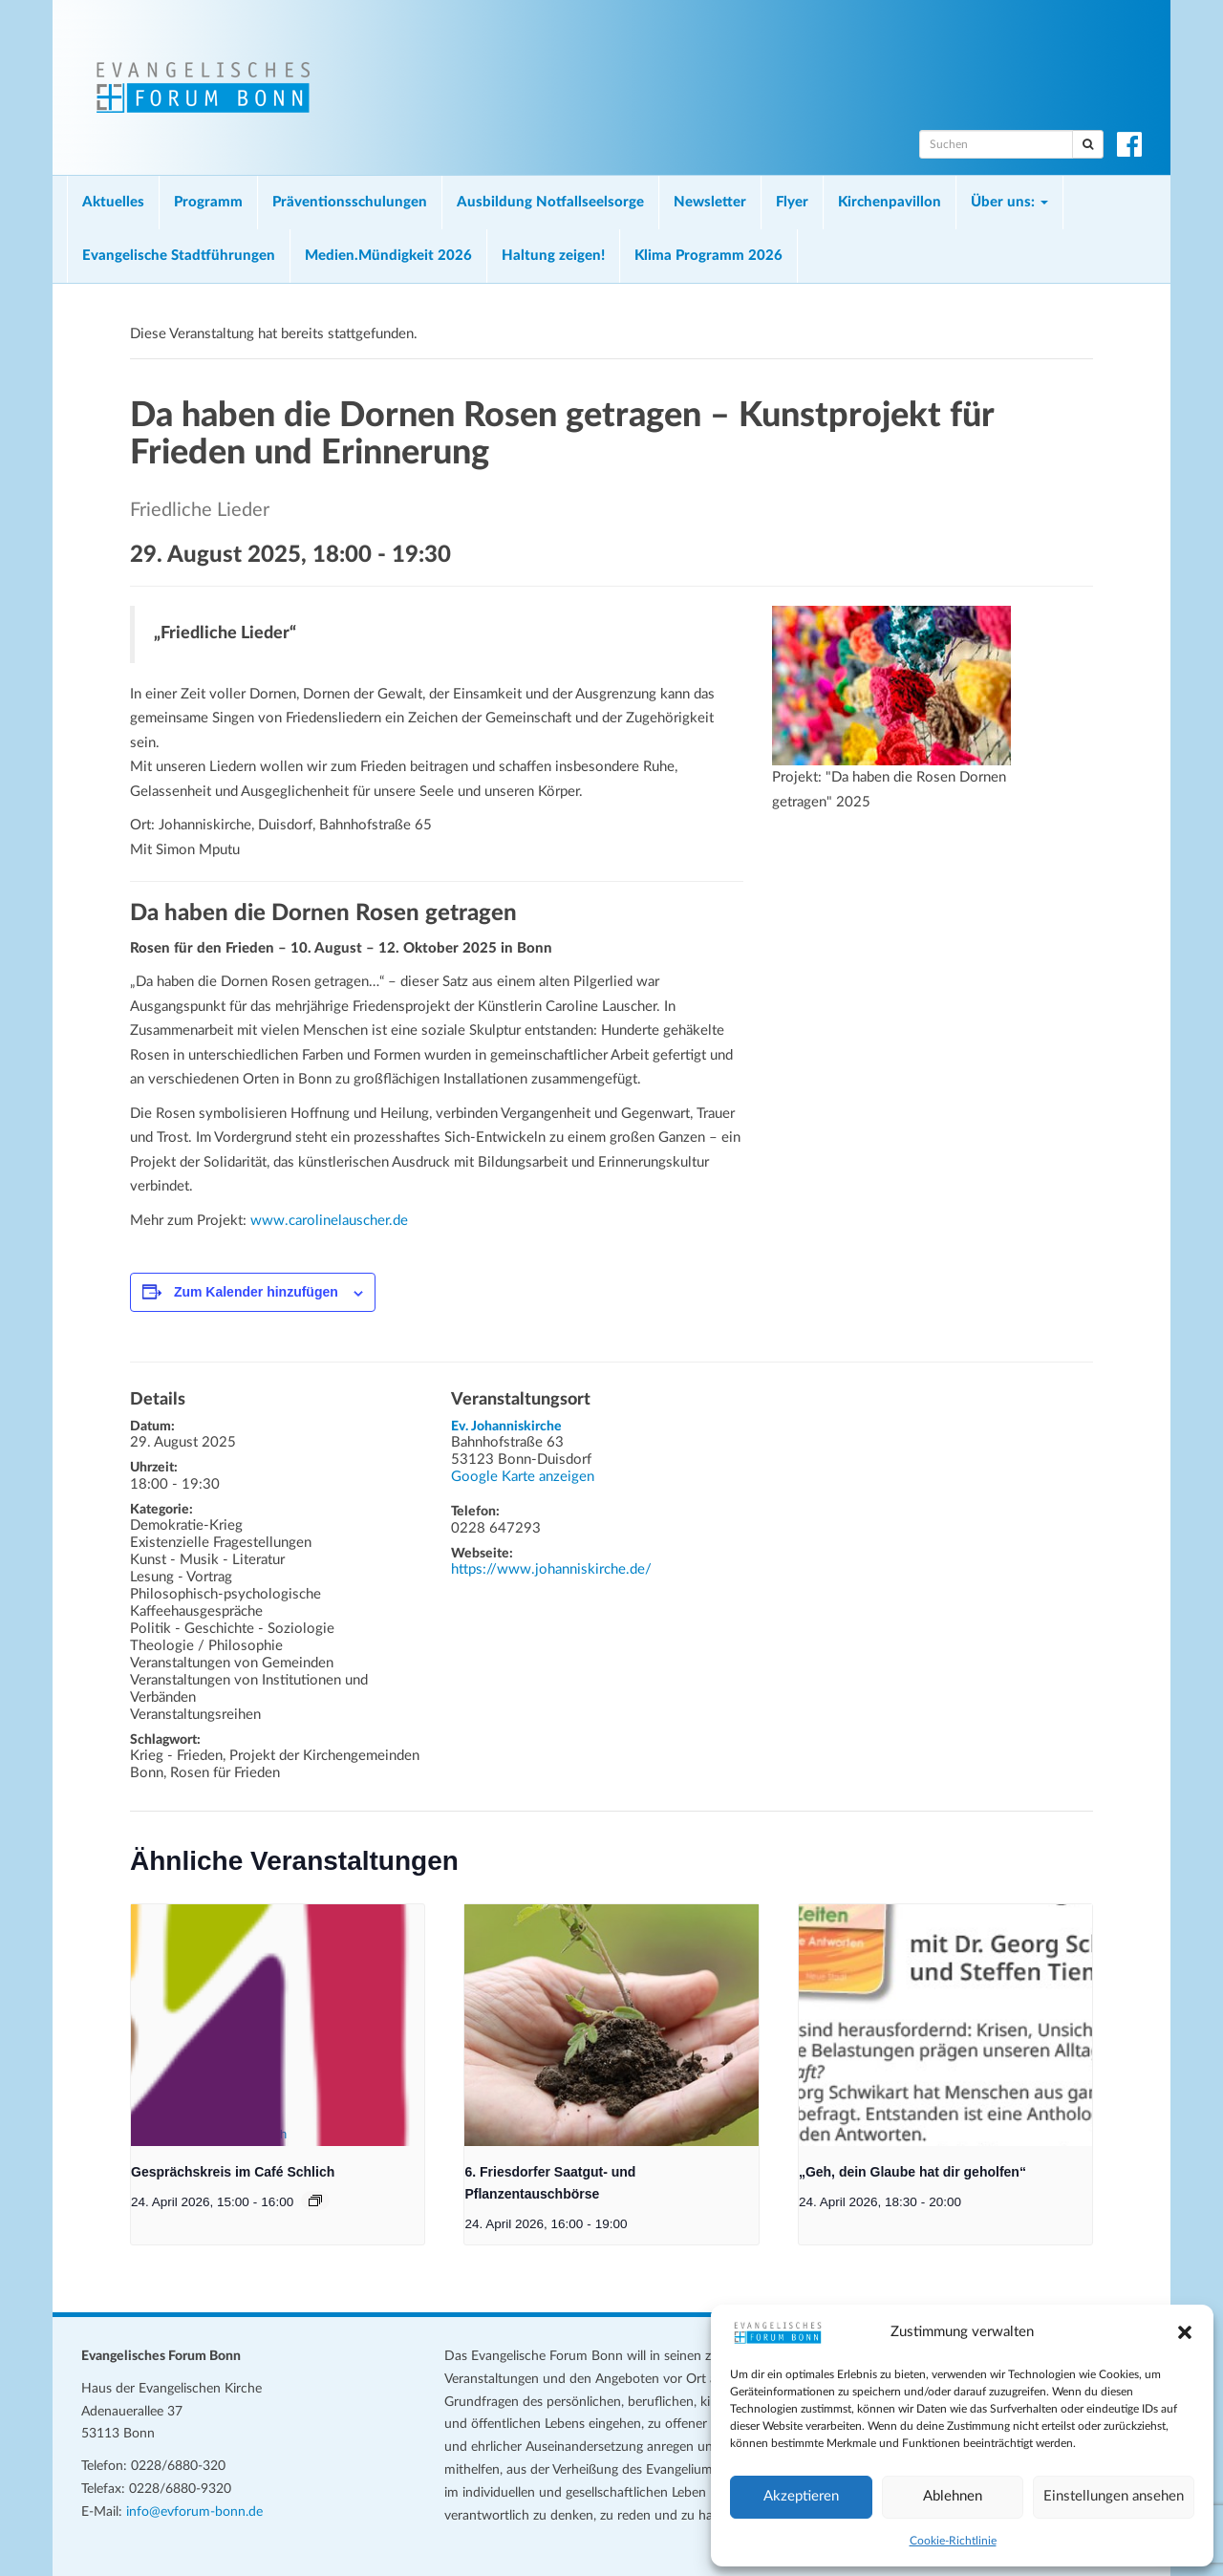 The width and height of the screenshot is (1223, 2576). What do you see at coordinates (710, 202) in the screenshot?
I see `Newsletter` at bounding box center [710, 202].